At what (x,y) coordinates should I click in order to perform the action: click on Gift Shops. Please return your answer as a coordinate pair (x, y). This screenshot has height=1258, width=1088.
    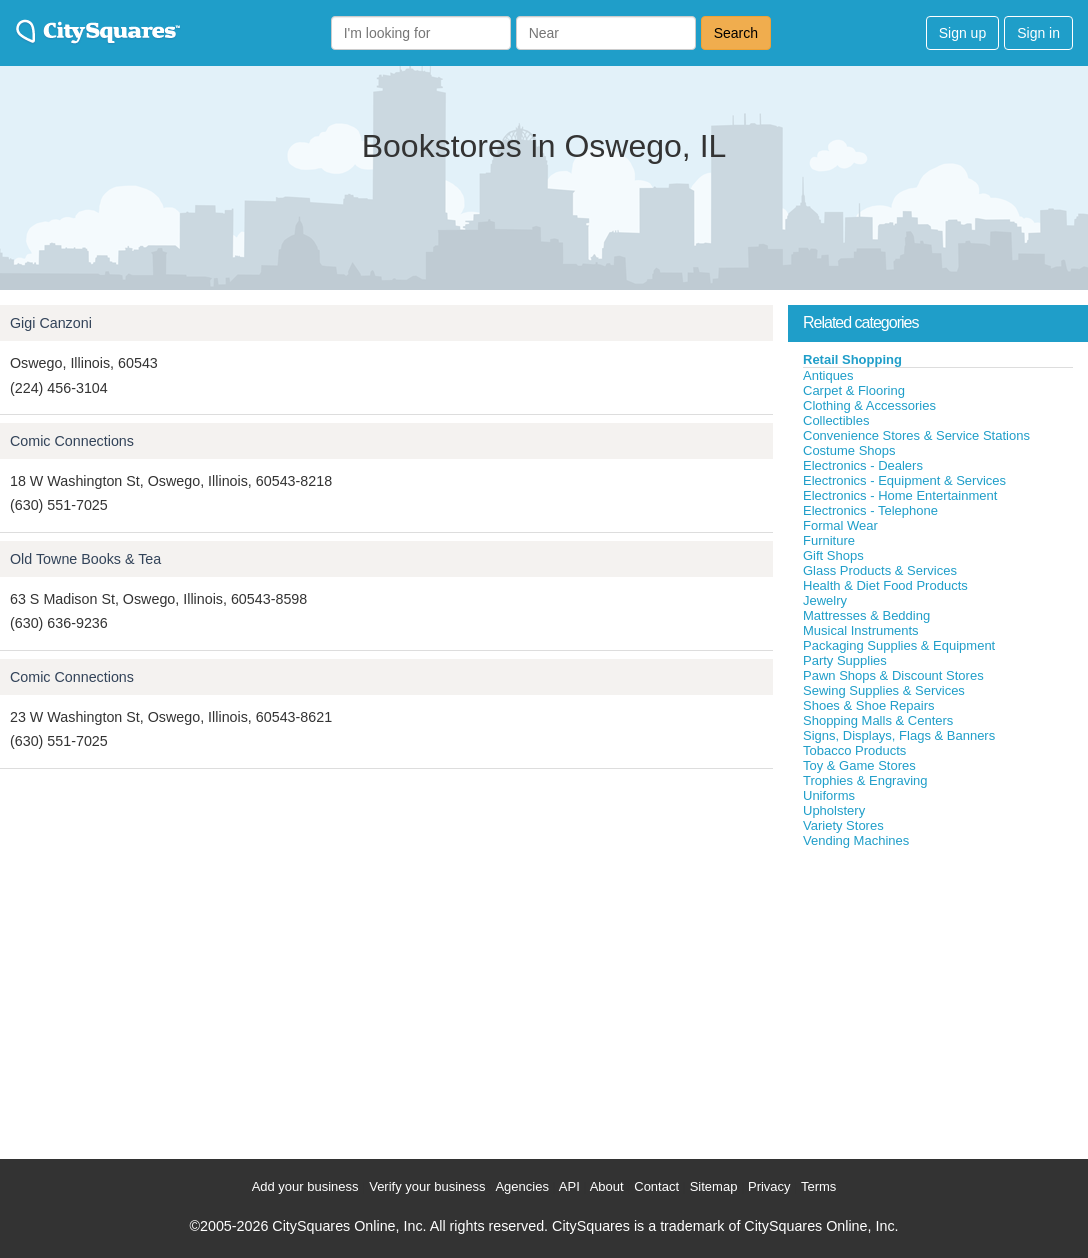
    Looking at the image, I should click on (833, 555).